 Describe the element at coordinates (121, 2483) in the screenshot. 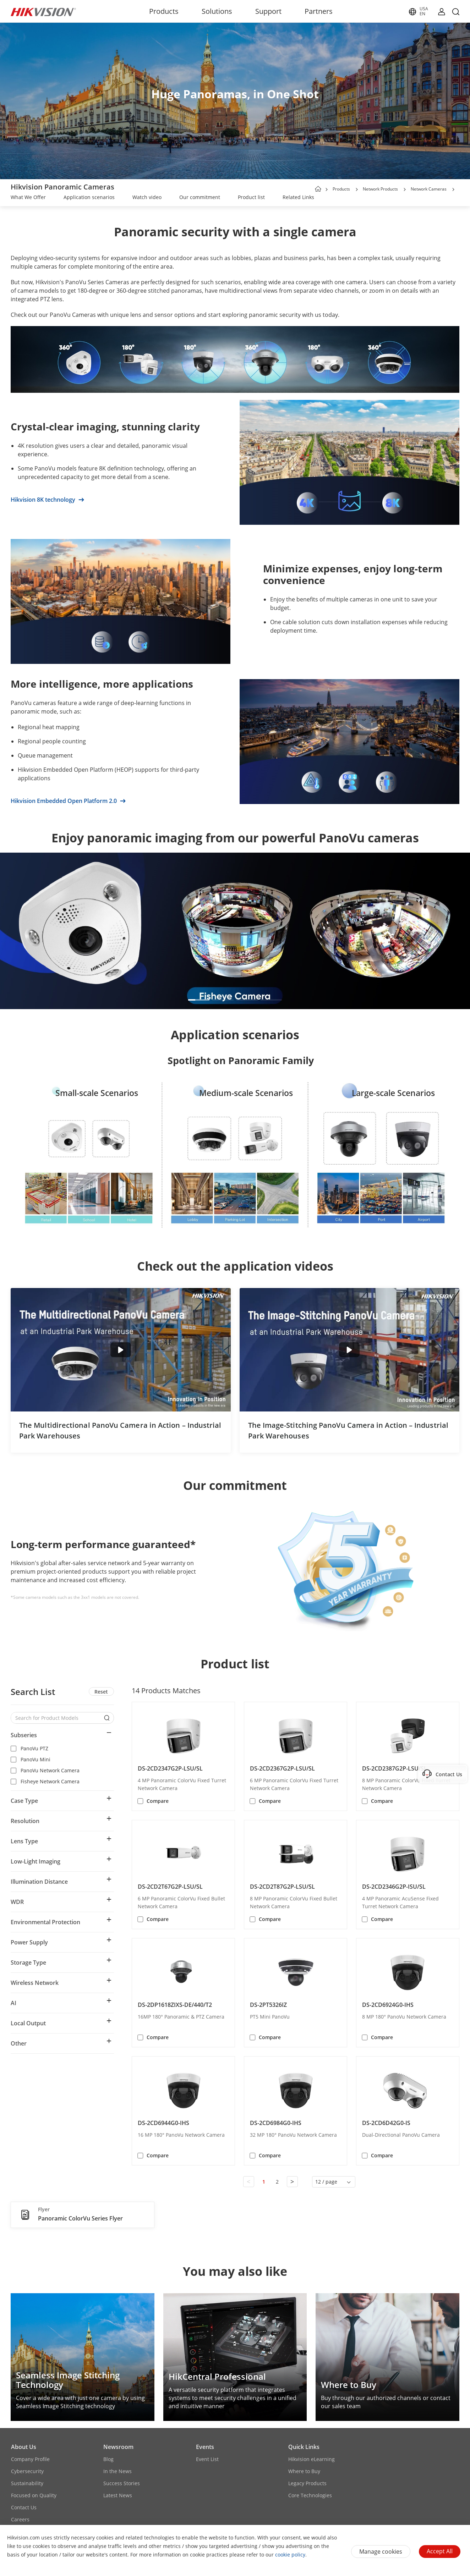

I see `Success Stories` at that location.